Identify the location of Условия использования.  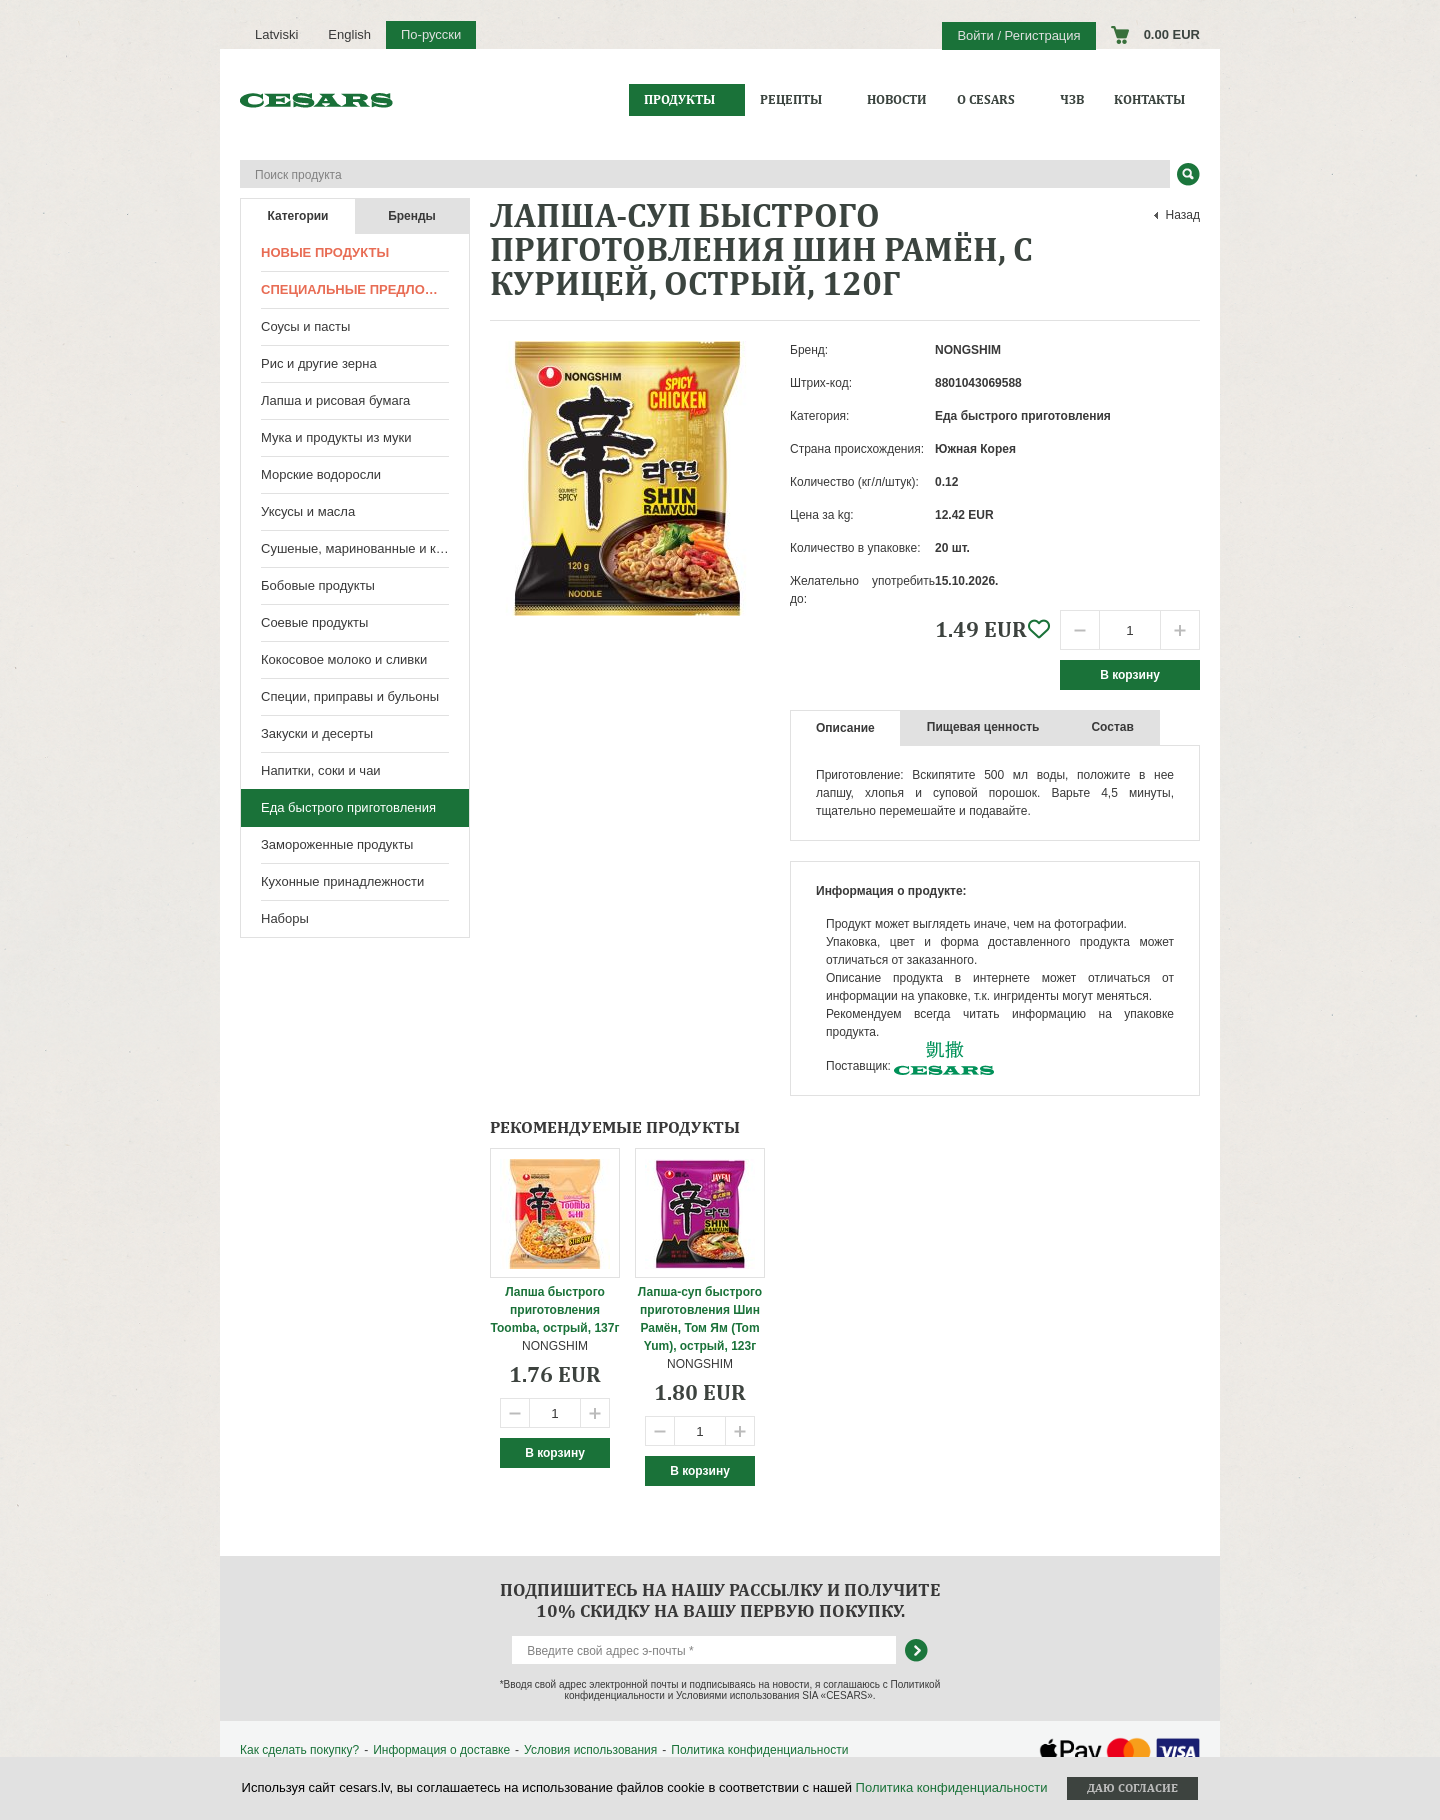
(590, 1750).